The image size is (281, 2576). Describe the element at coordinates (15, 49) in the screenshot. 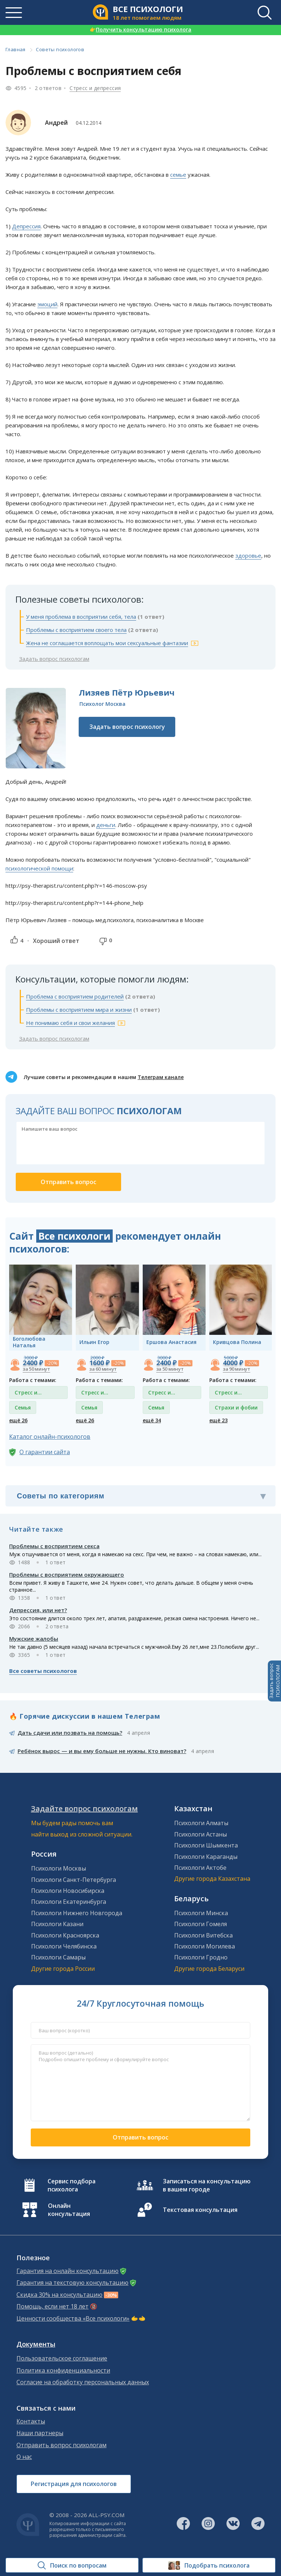

I see `Главная` at that location.